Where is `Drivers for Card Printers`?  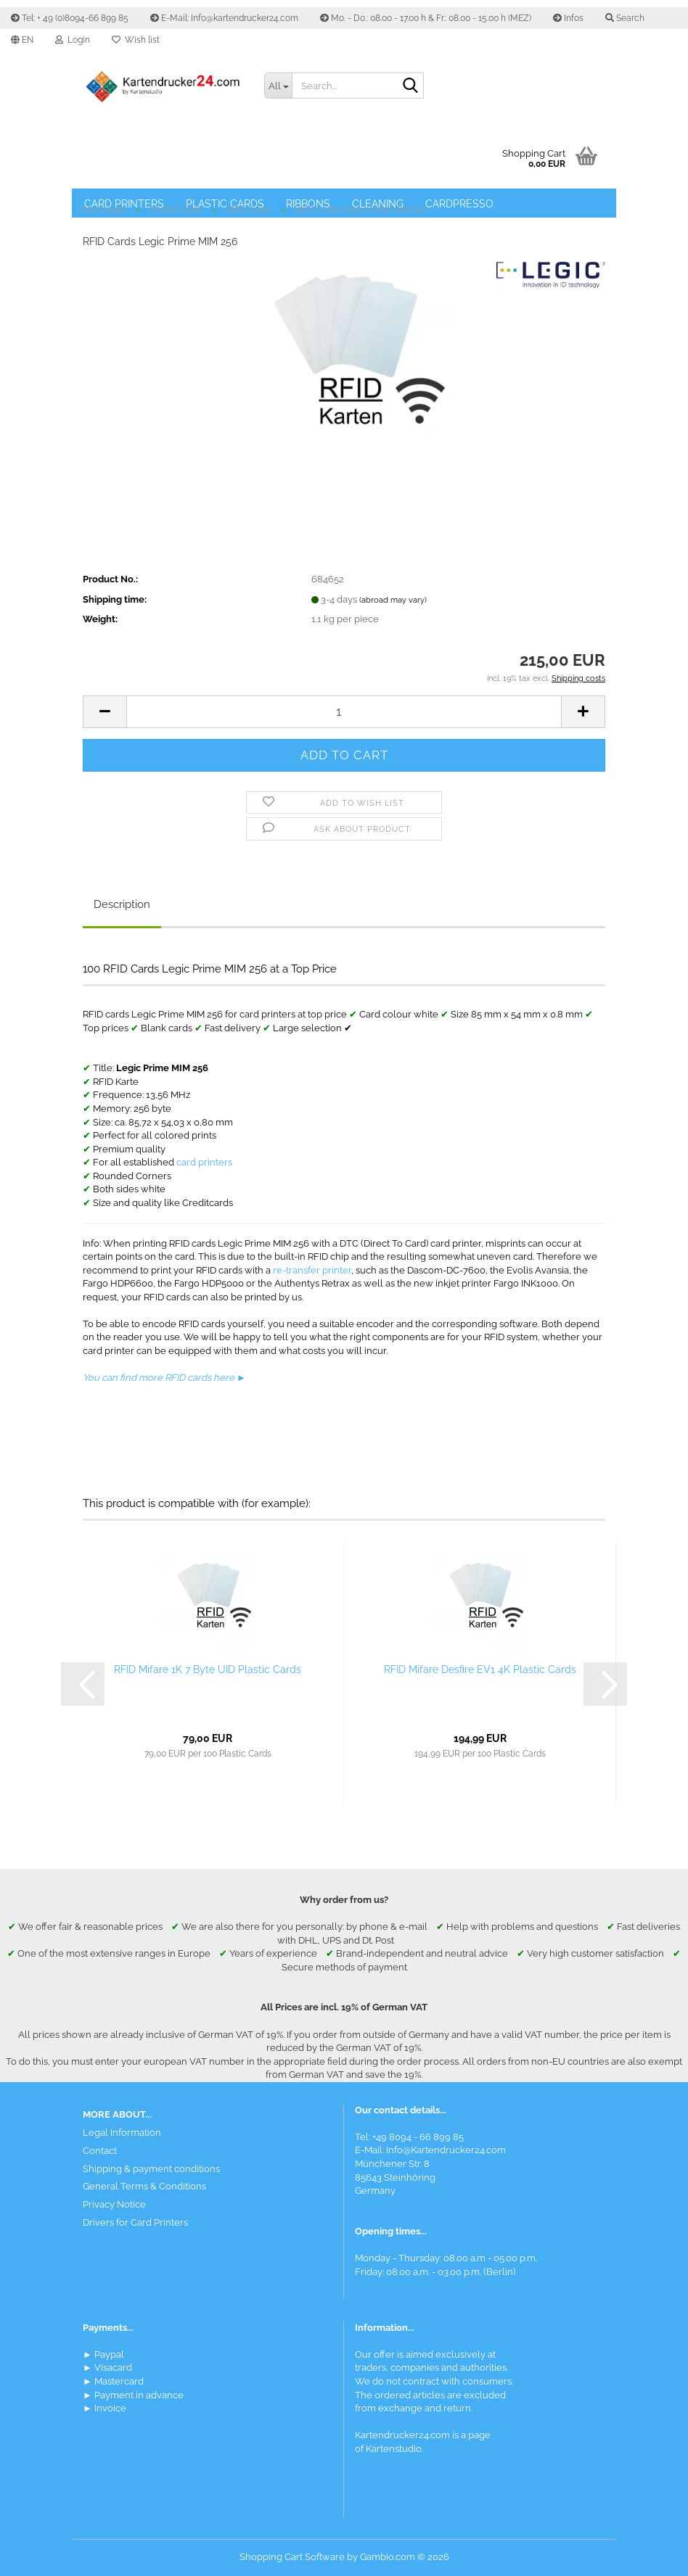 Drivers for Card Printers is located at coordinates (135, 2222).